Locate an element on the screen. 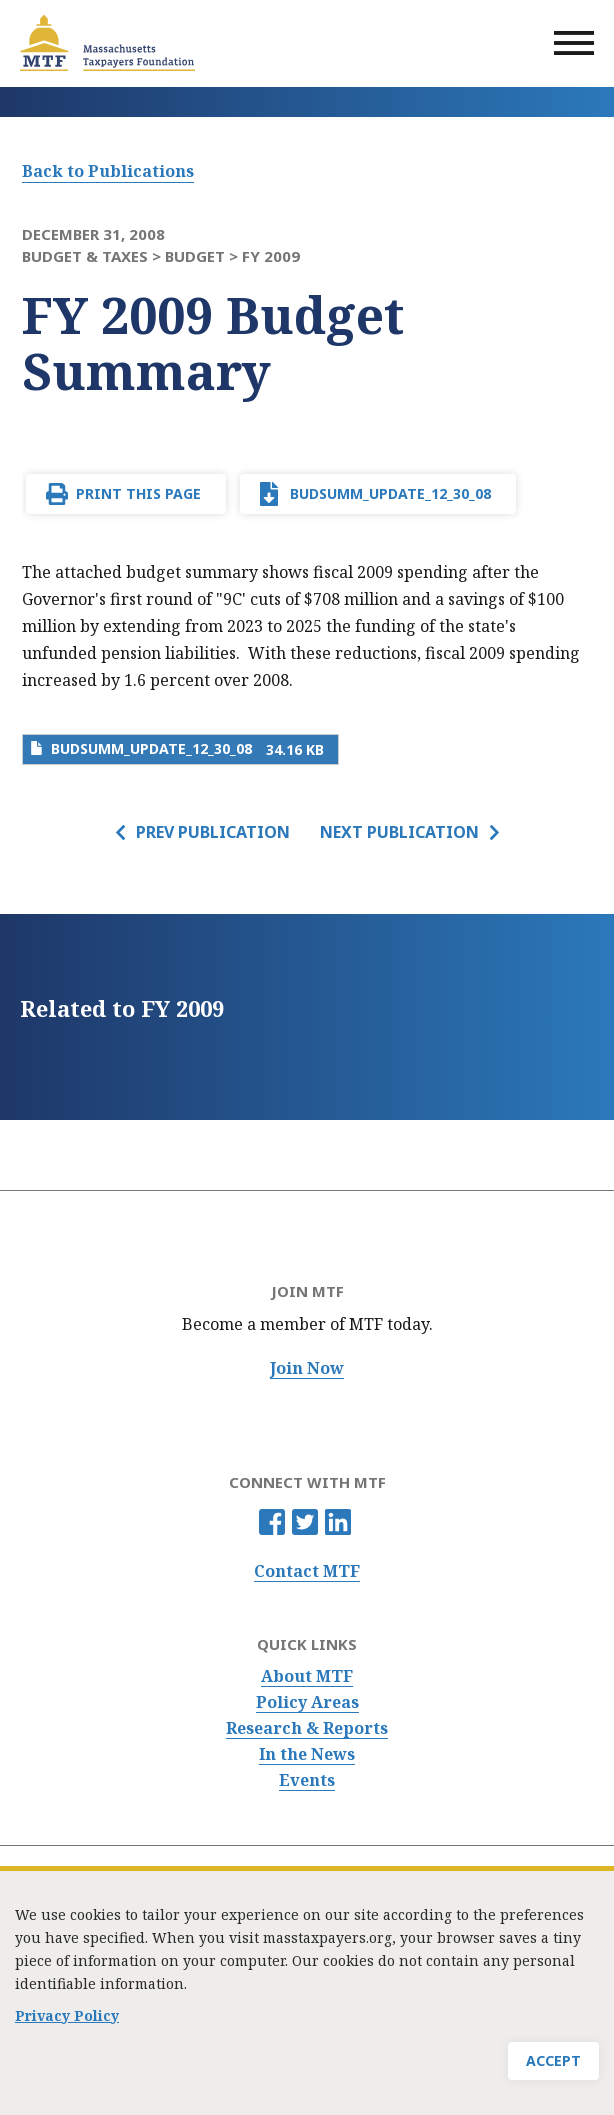  BudSumm_update_12_30_08 is located at coordinates (390, 493).